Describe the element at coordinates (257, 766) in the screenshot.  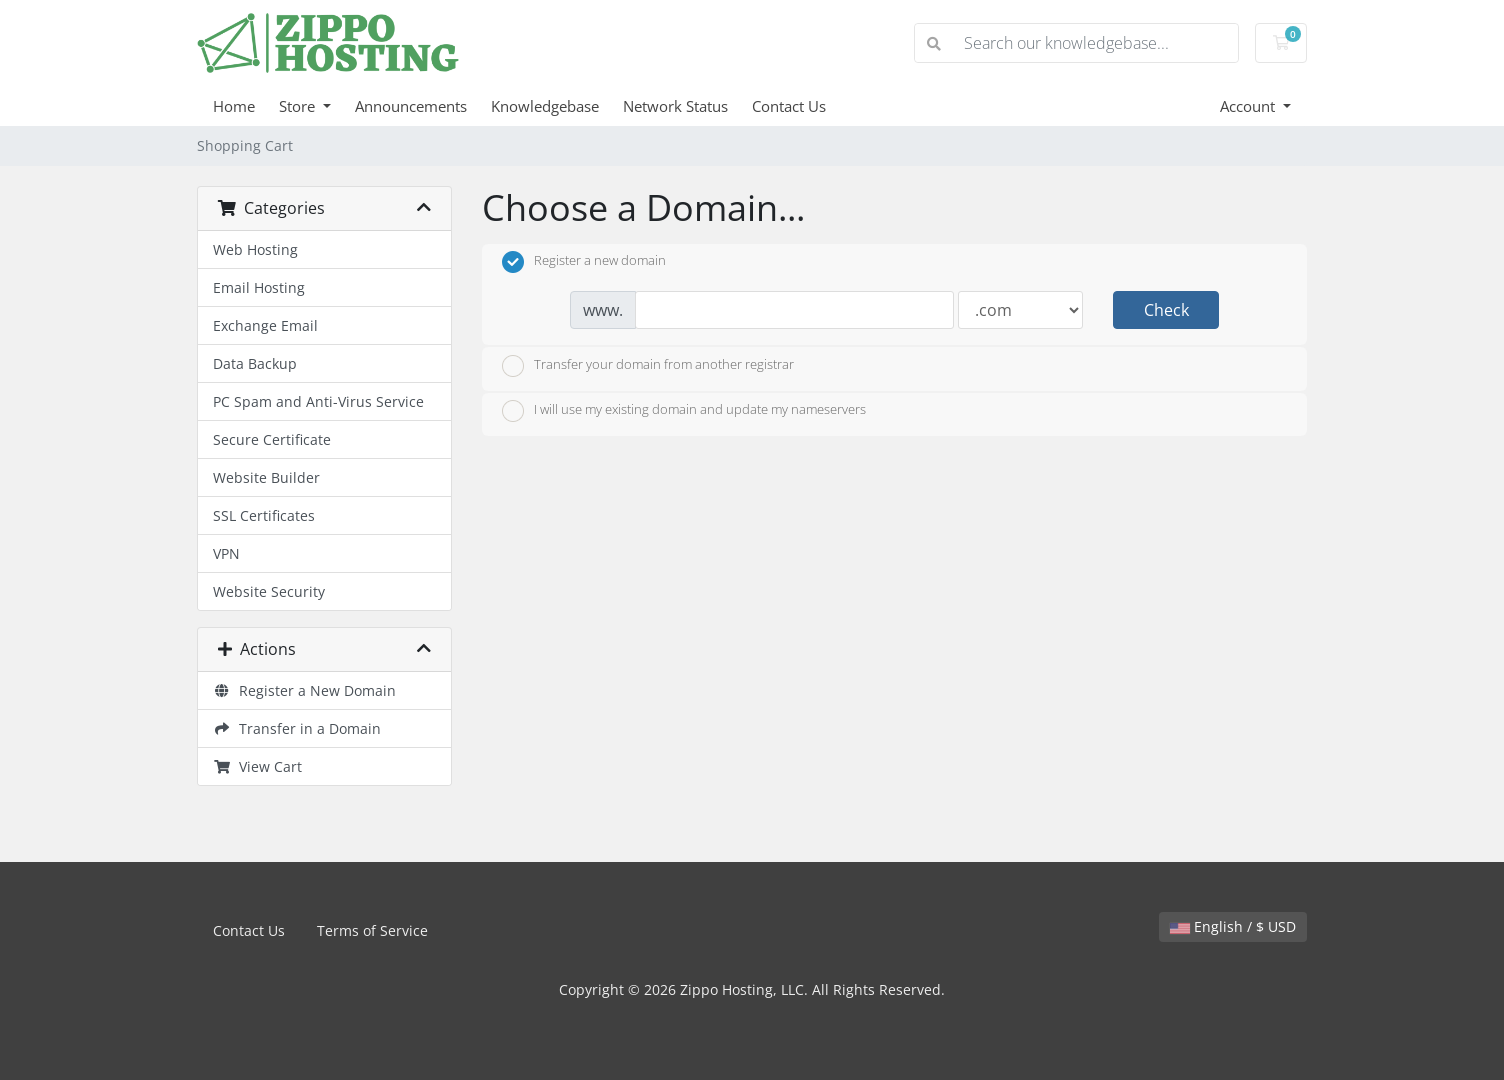
I see `View Cart` at that location.